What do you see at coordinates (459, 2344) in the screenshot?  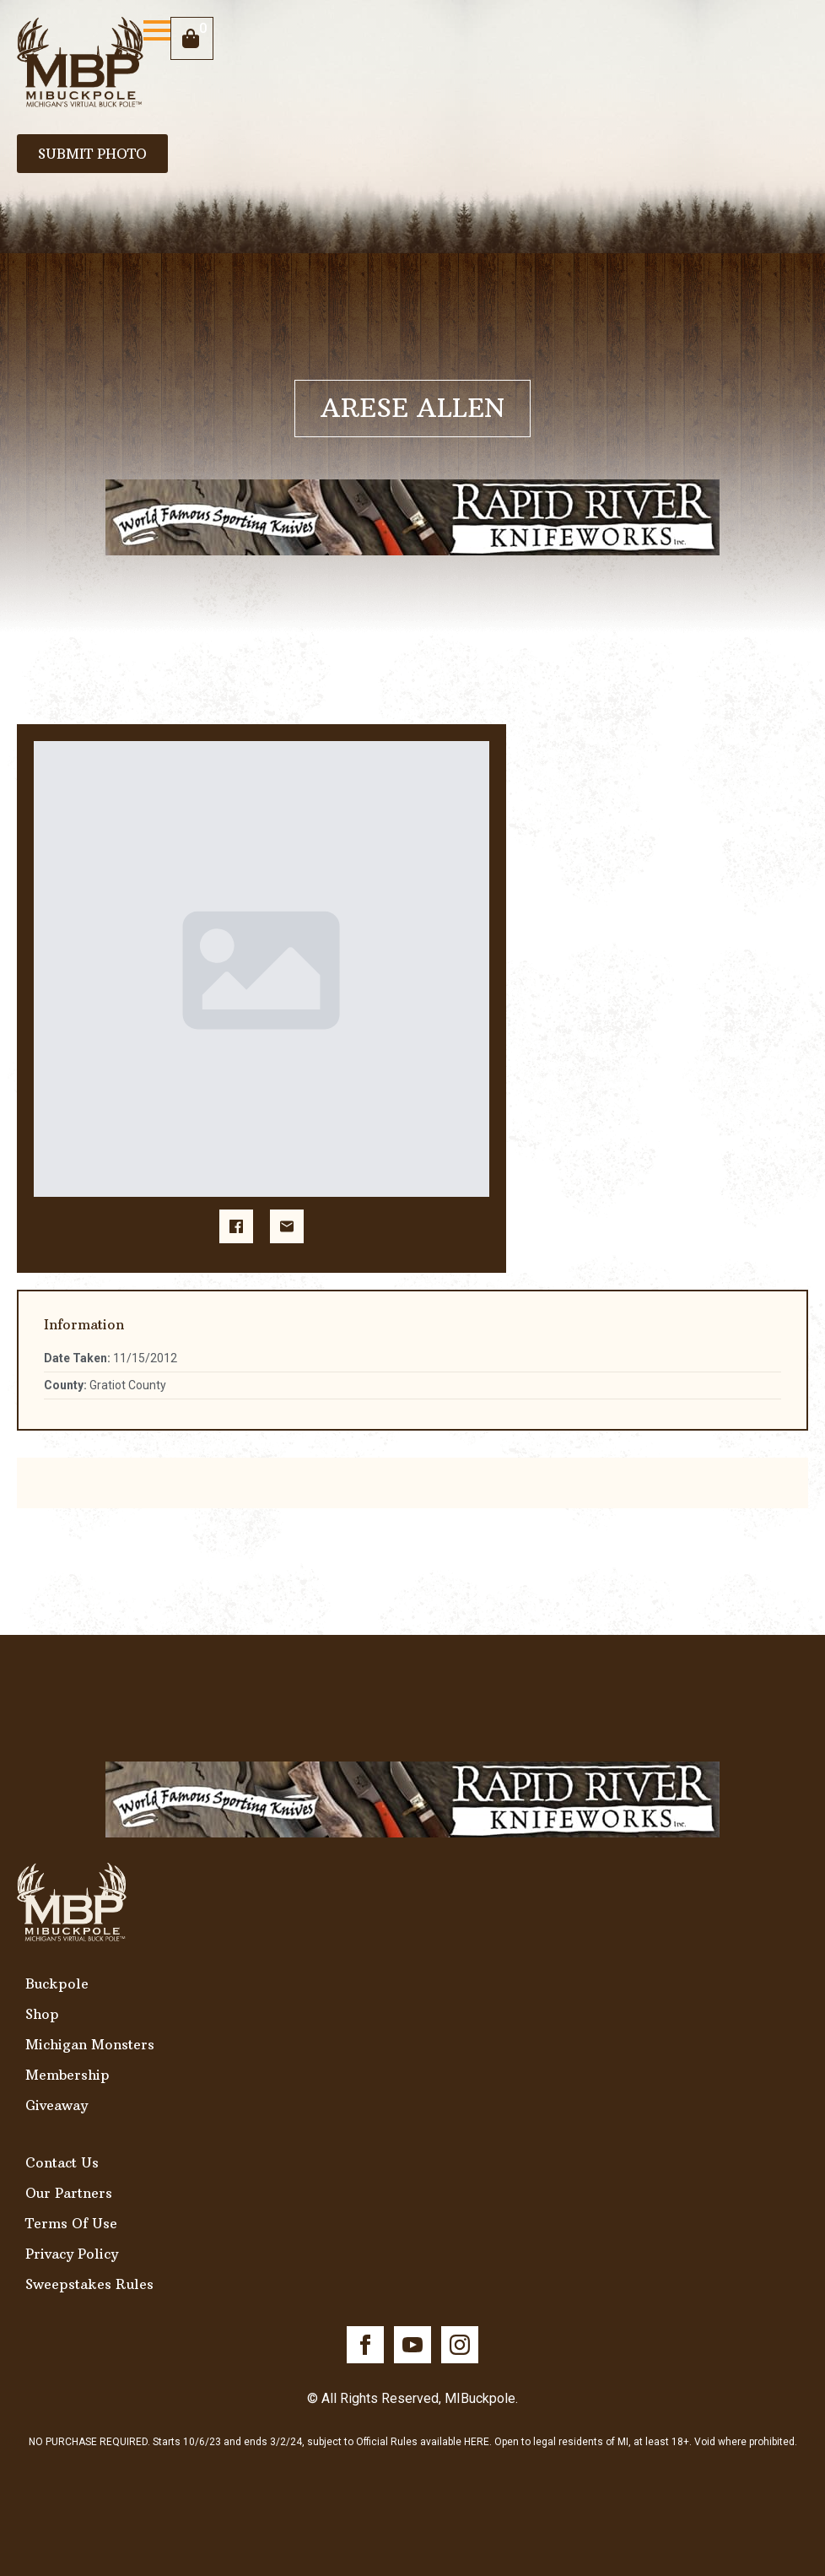 I see `[instagram]` at bounding box center [459, 2344].